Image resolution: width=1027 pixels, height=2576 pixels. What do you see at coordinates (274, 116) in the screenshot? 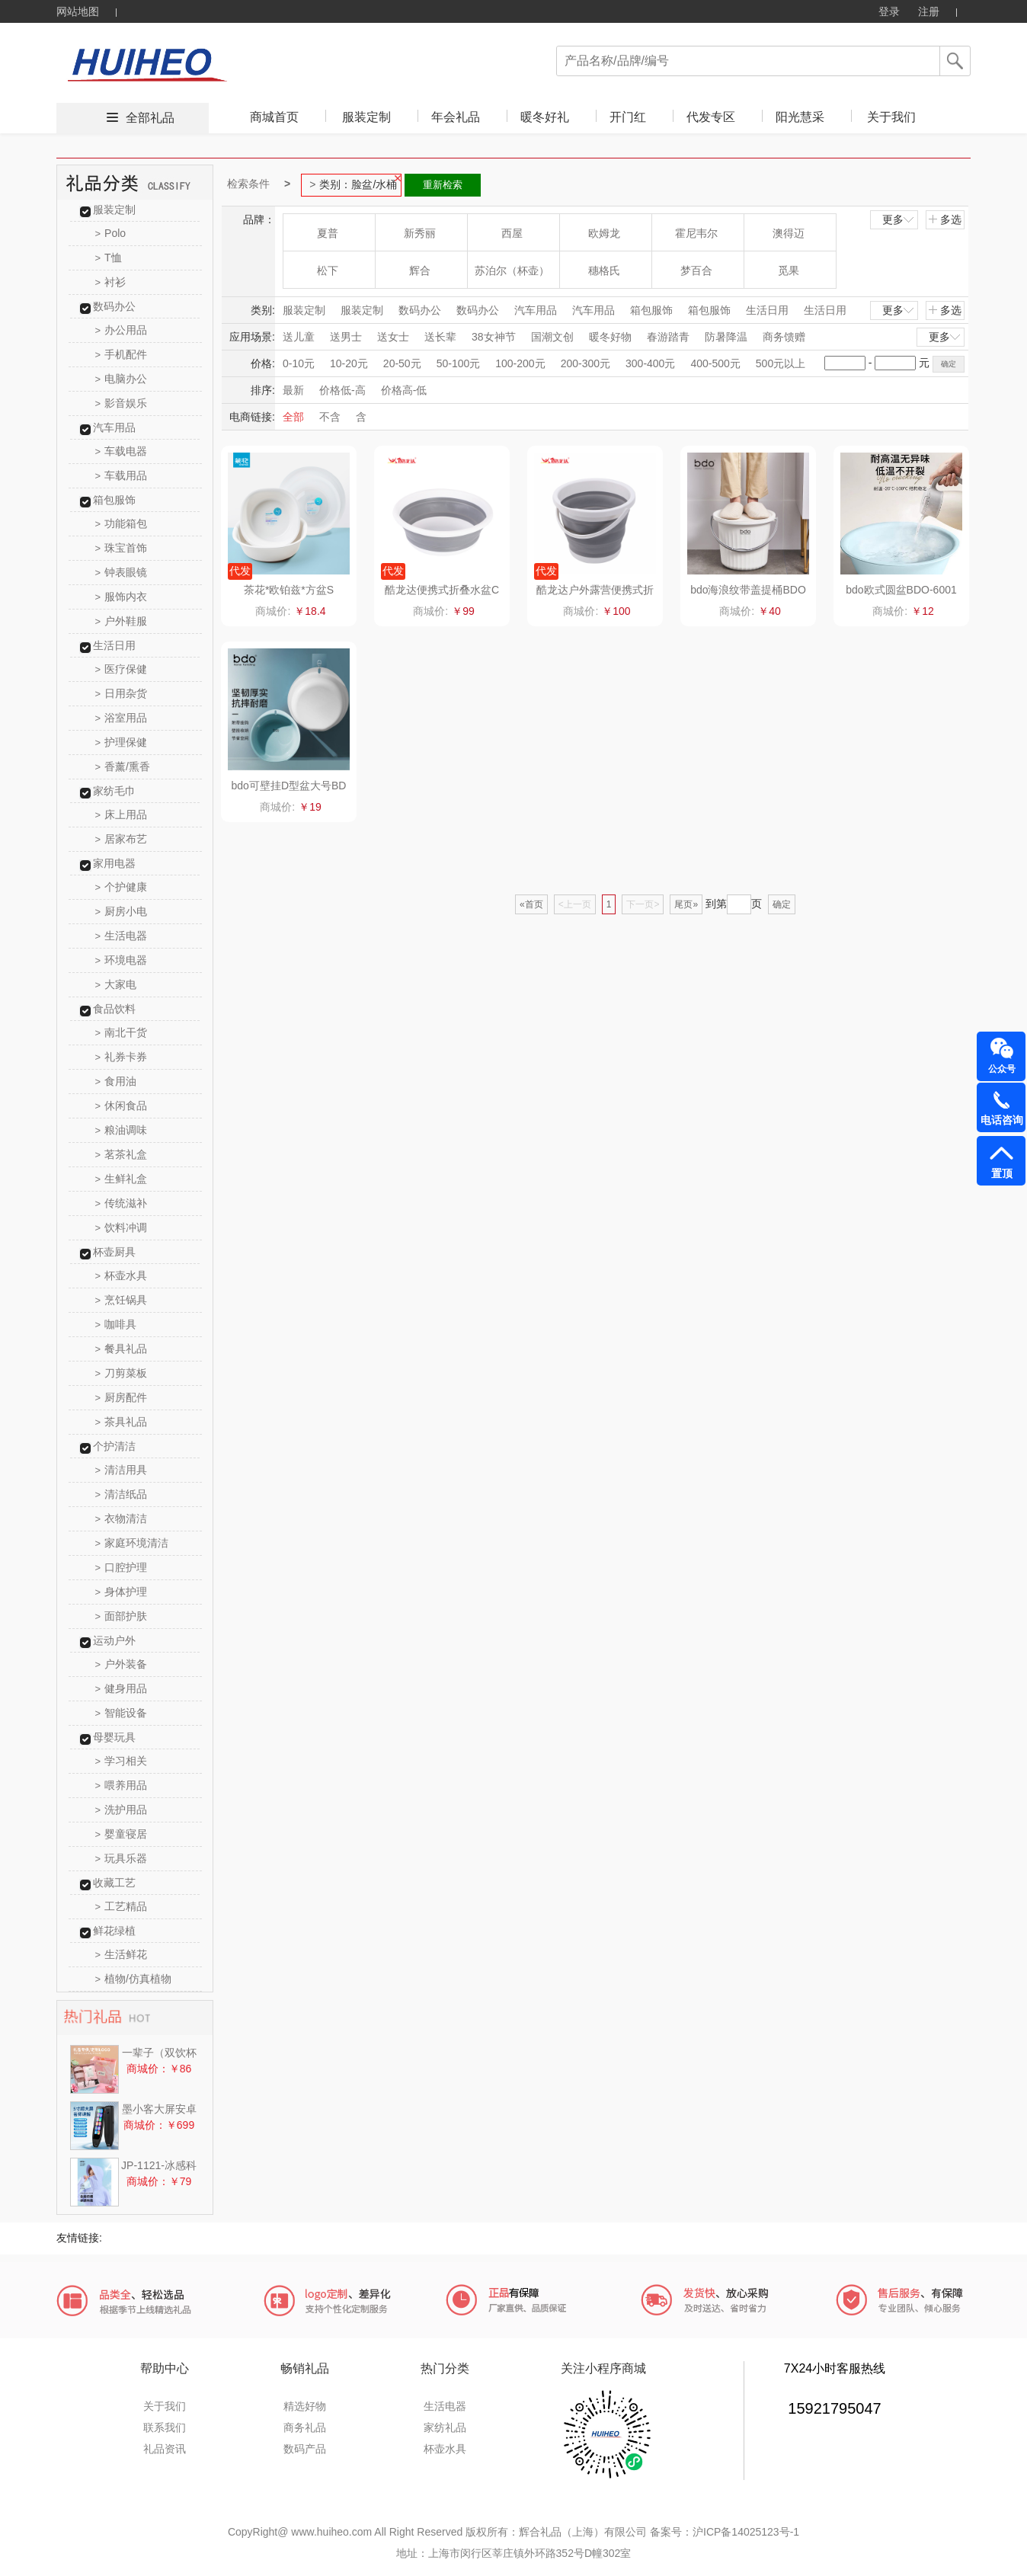
I see `商城首页` at bounding box center [274, 116].